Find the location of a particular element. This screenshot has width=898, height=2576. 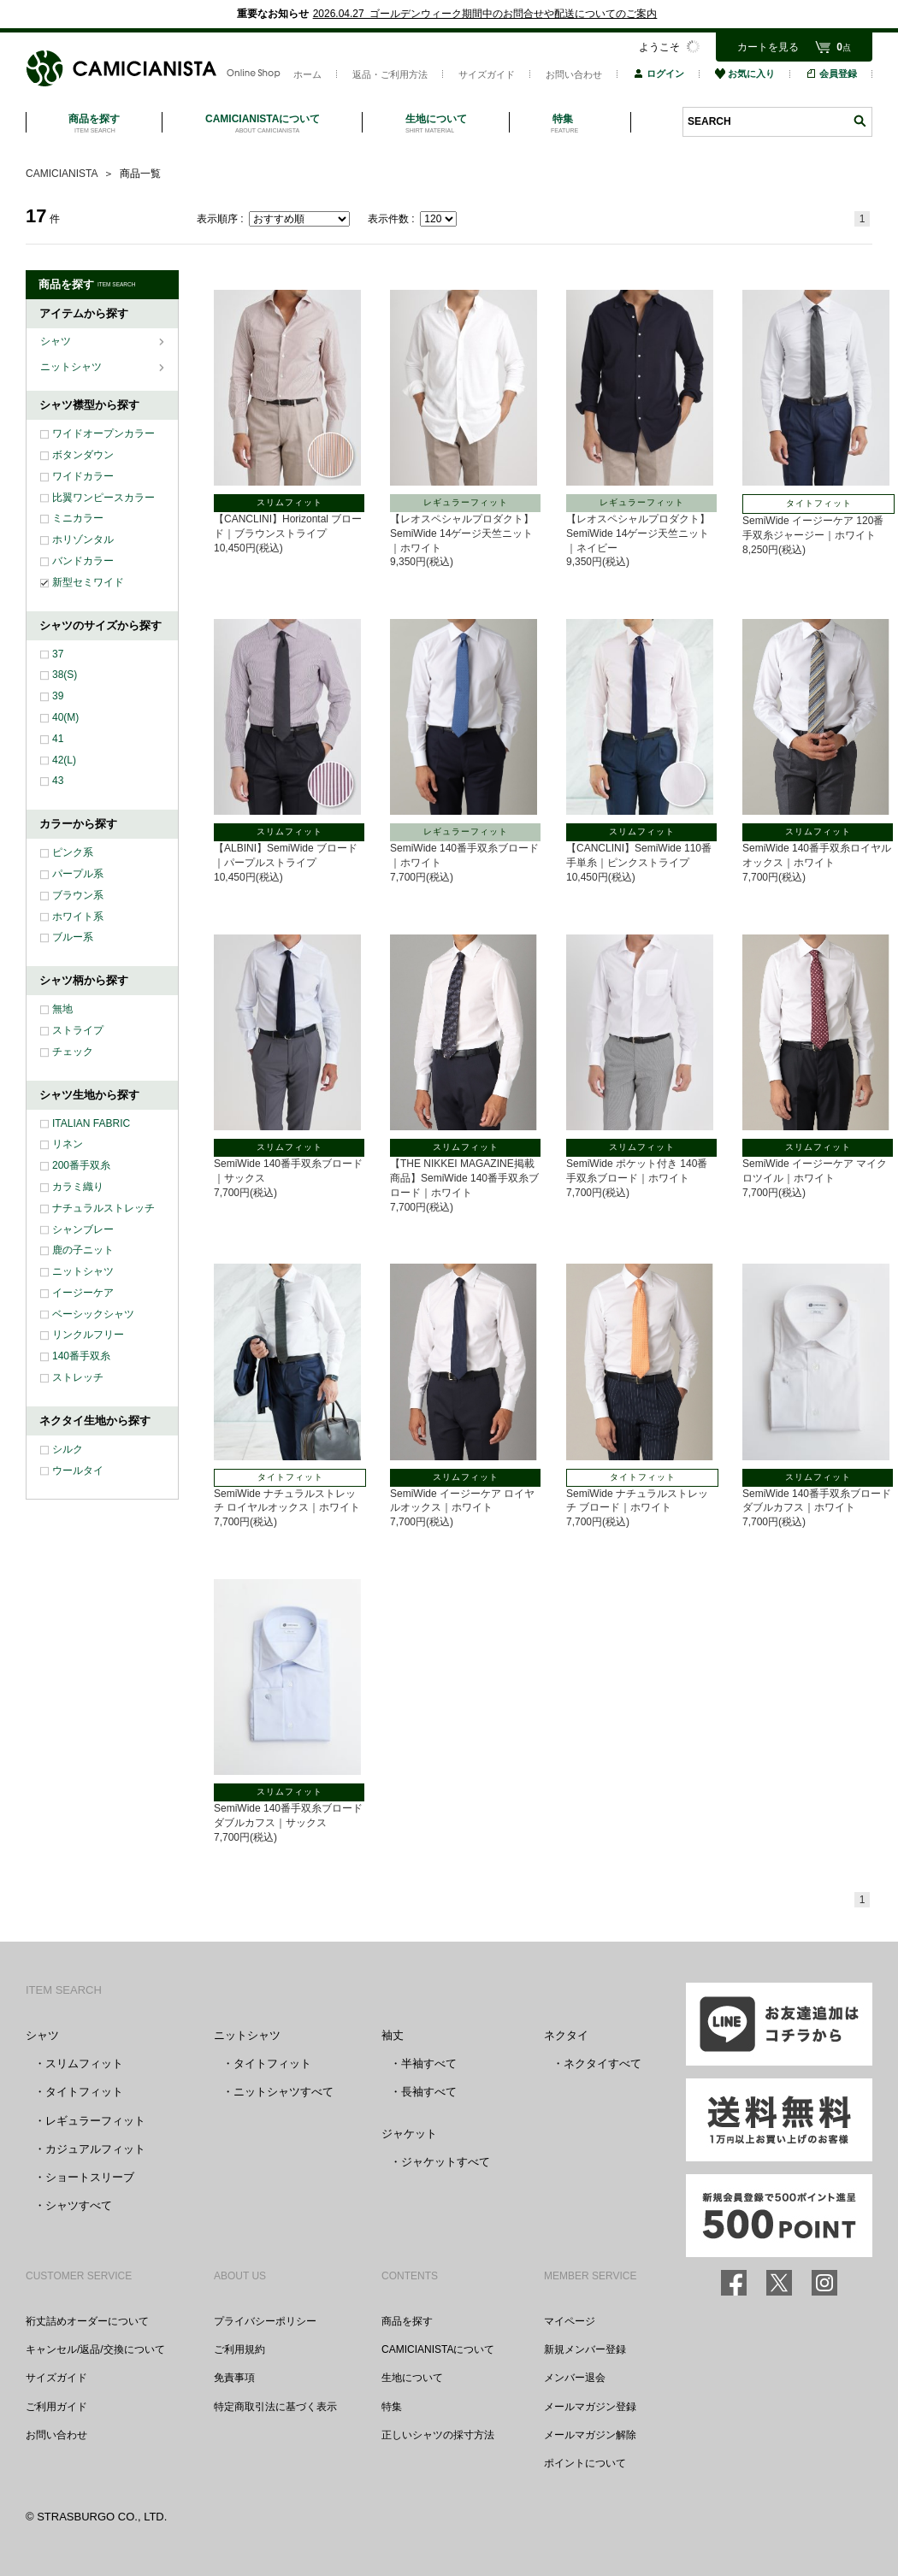

返品・ご利用方法 is located at coordinates (390, 74).